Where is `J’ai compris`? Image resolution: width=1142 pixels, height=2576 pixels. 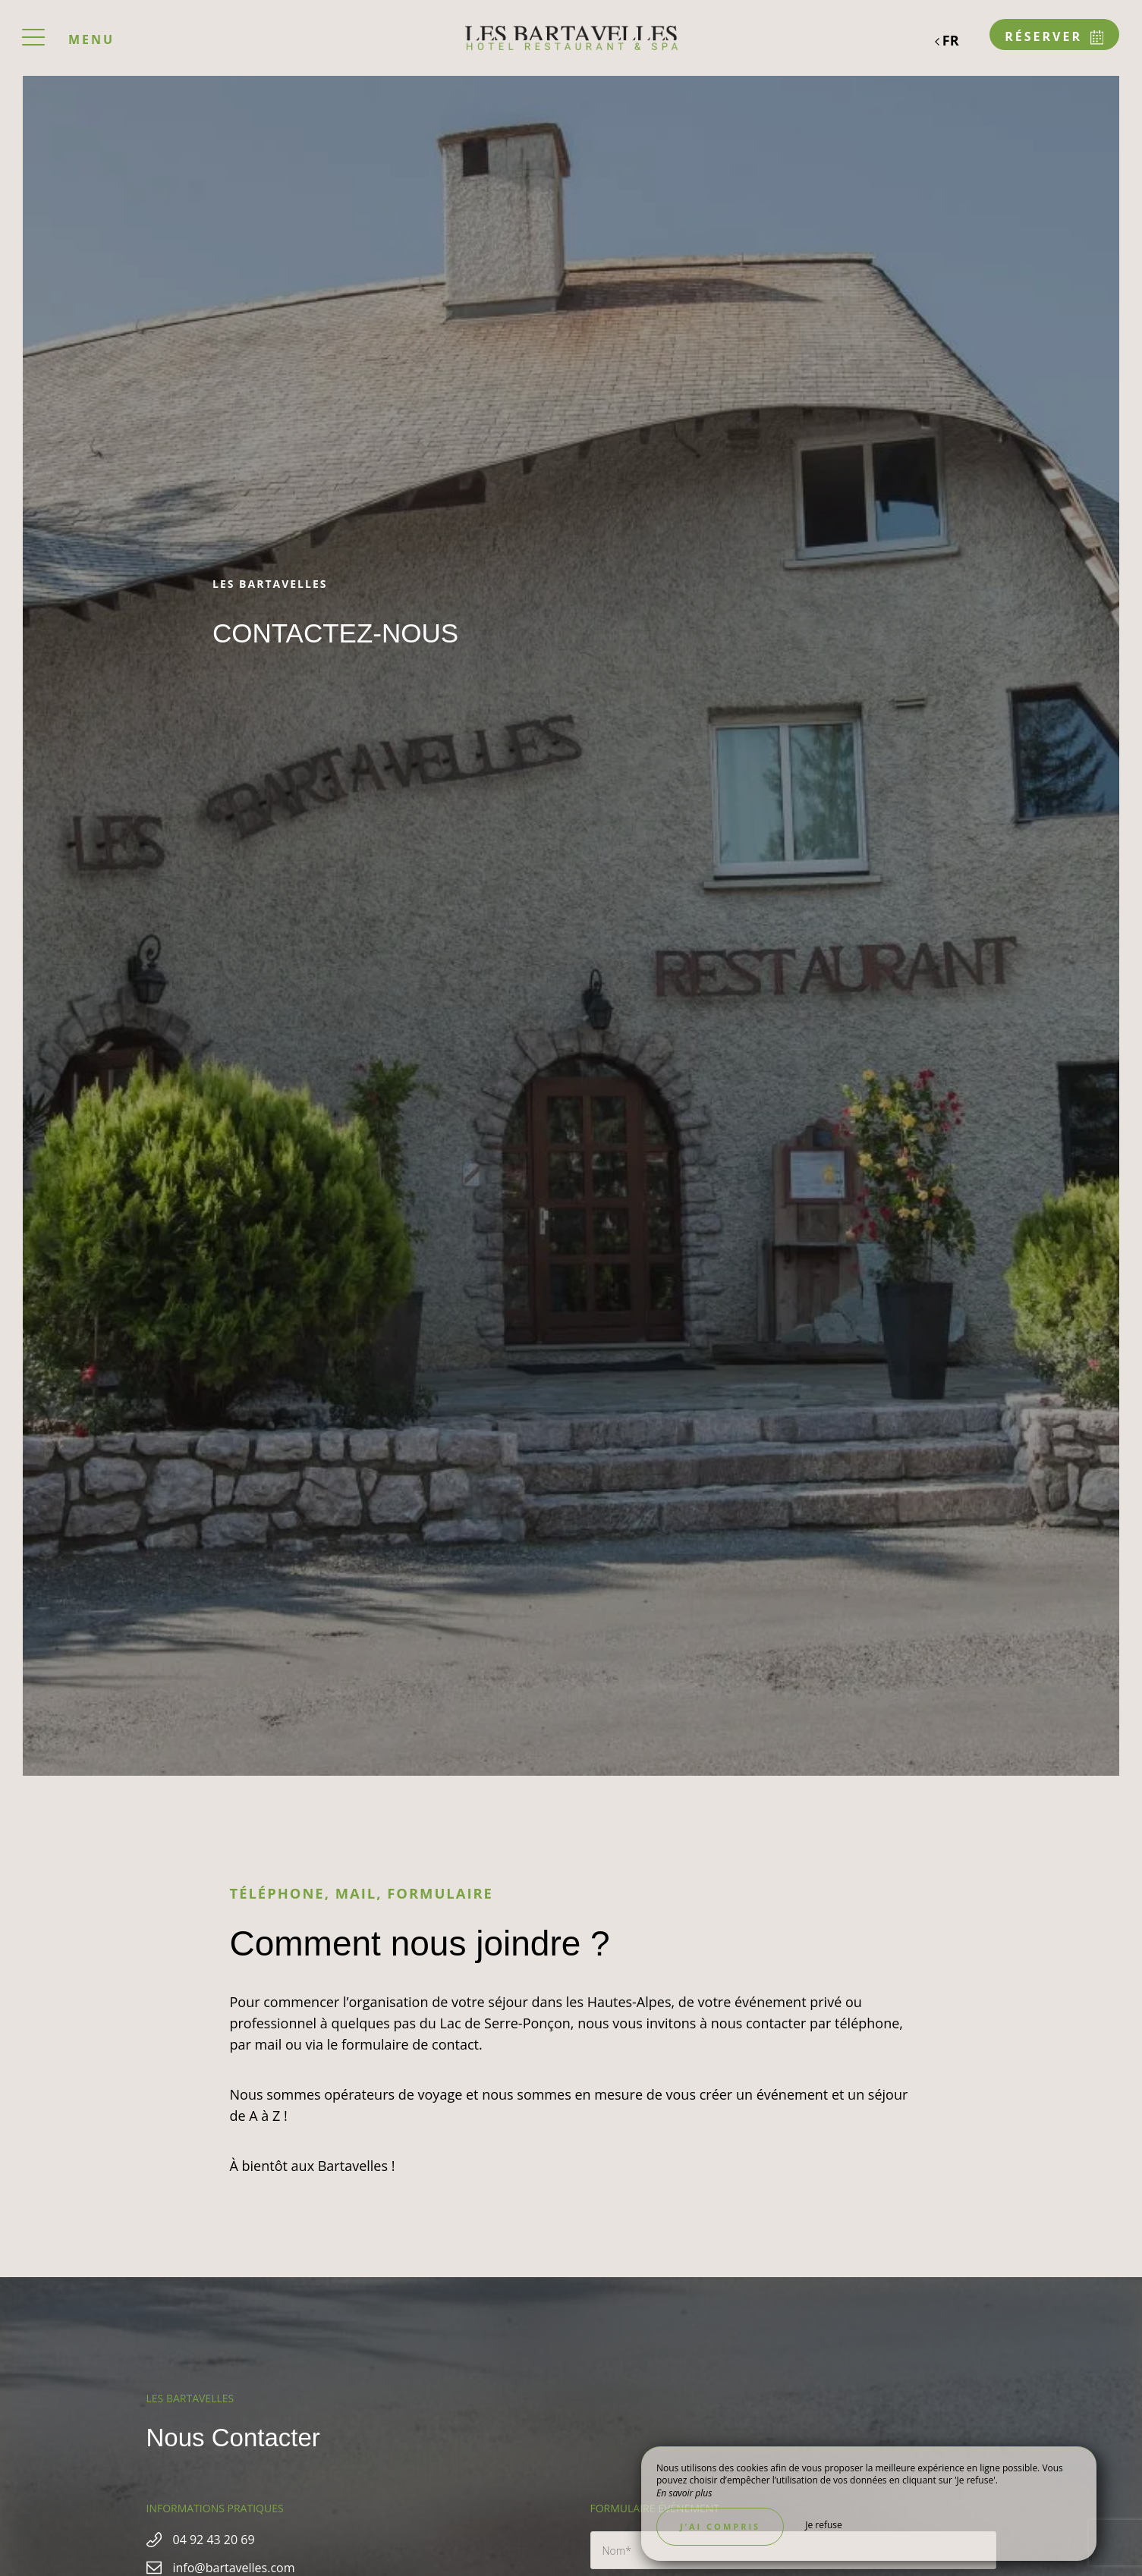
J’ai compris is located at coordinates (720, 2526).